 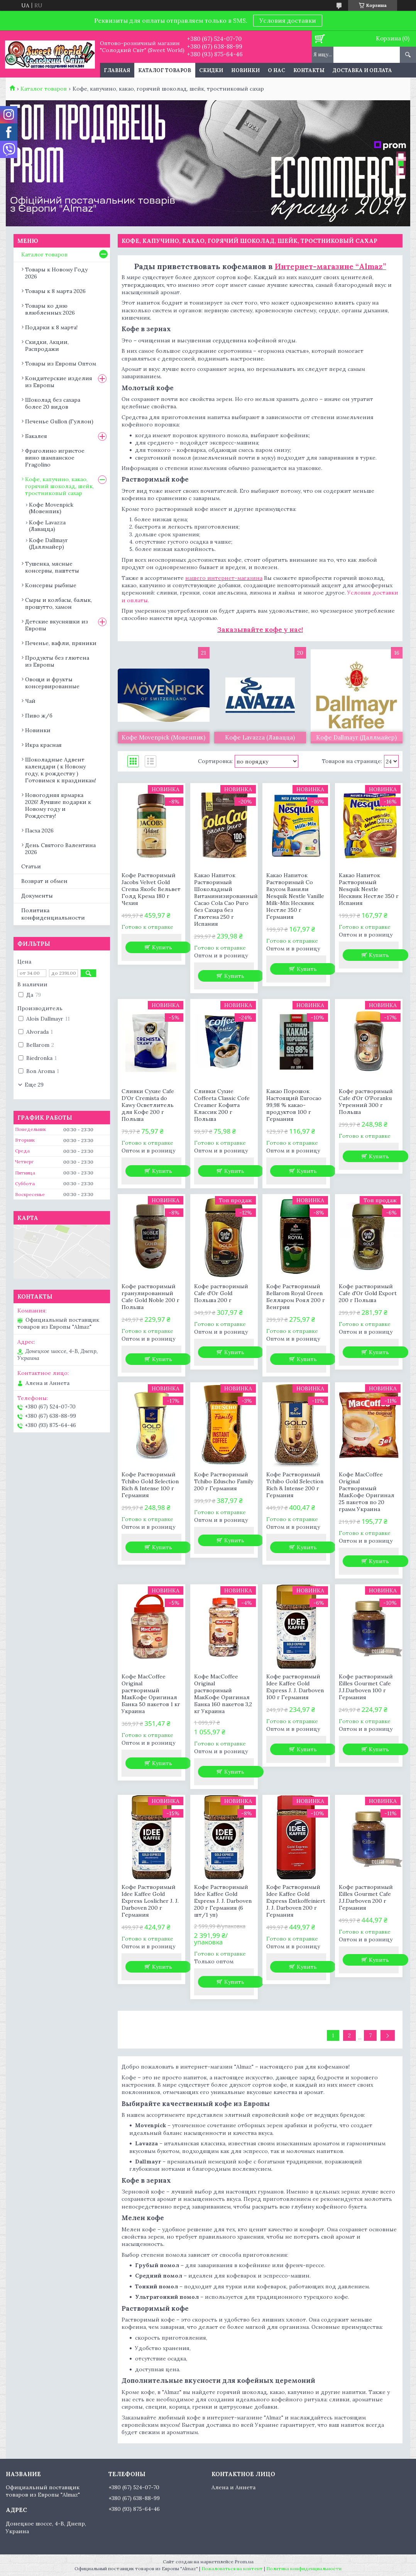 What do you see at coordinates (295, 1901) in the screenshot?
I see `Кофе Растворимый Idee Kaffee Gold Express Entkoffeiniert J. J. Darboven 200 г Германия` at bounding box center [295, 1901].